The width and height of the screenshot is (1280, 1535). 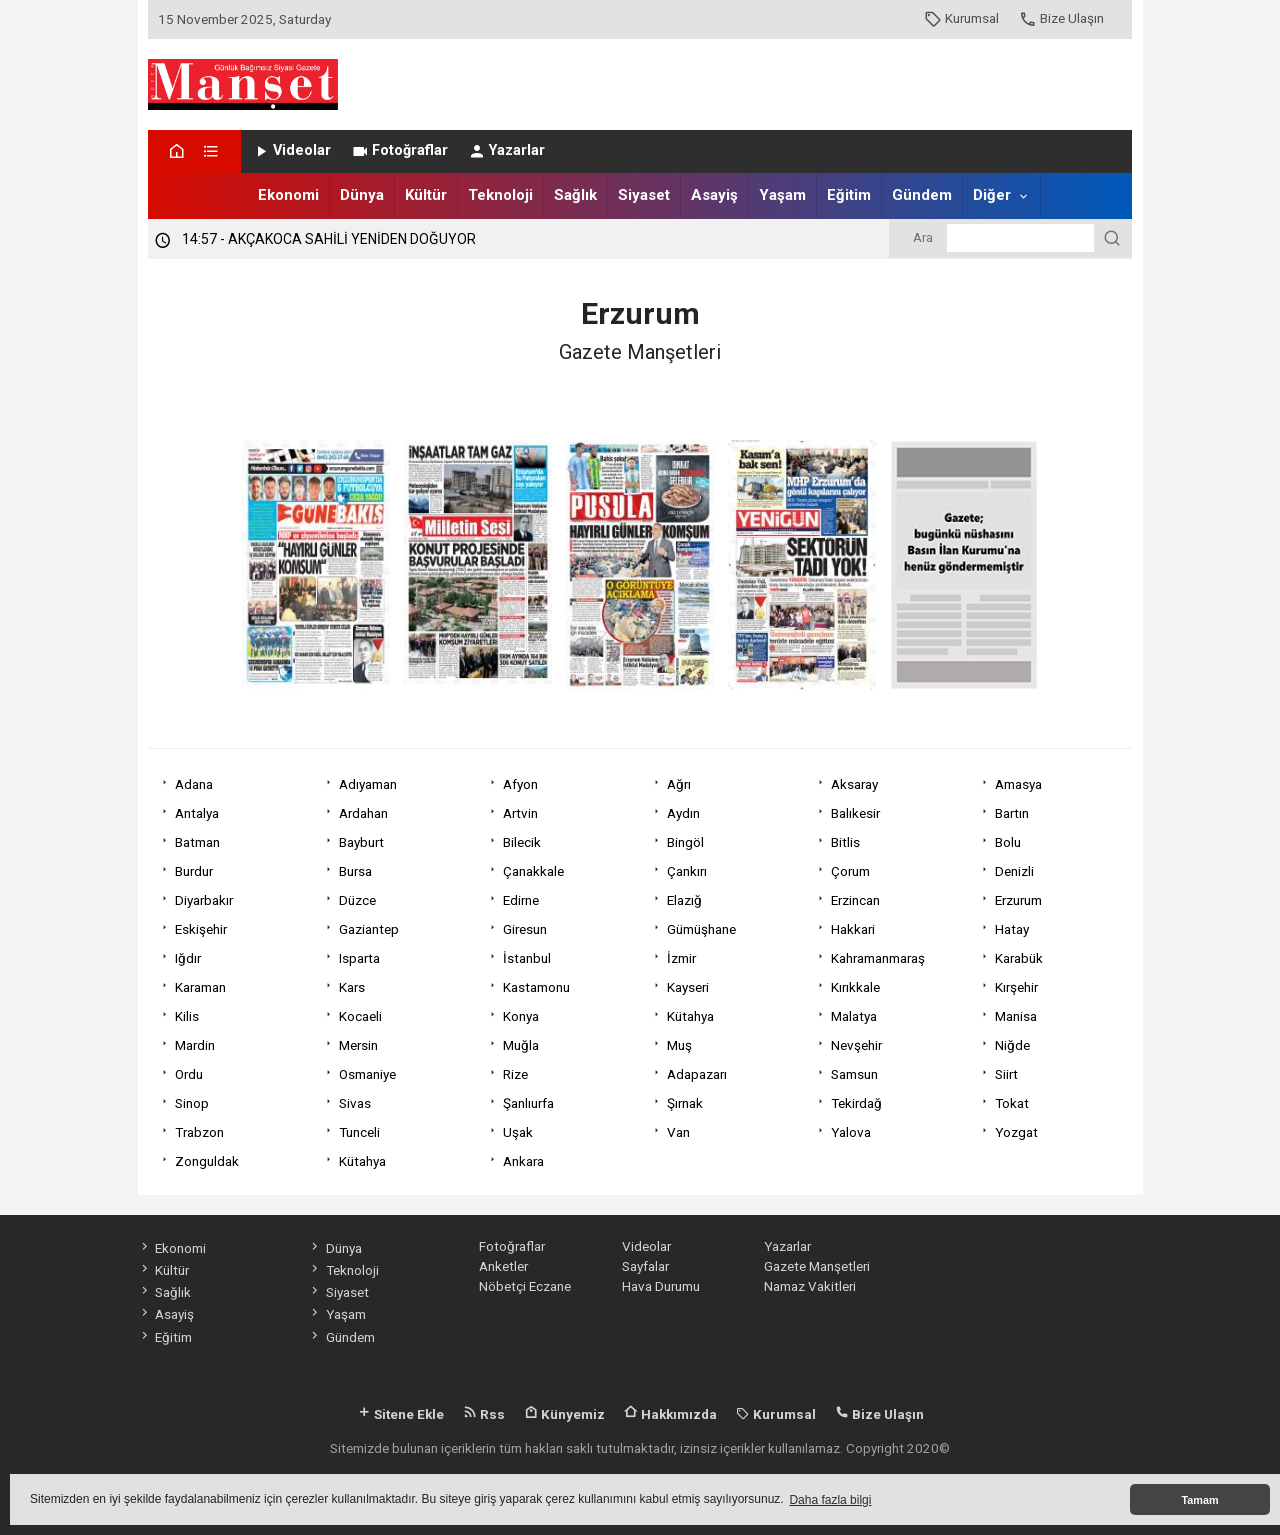 What do you see at coordinates (187, 1016) in the screenshot?
I see `Kilis` at bounding box center [187, 1016].